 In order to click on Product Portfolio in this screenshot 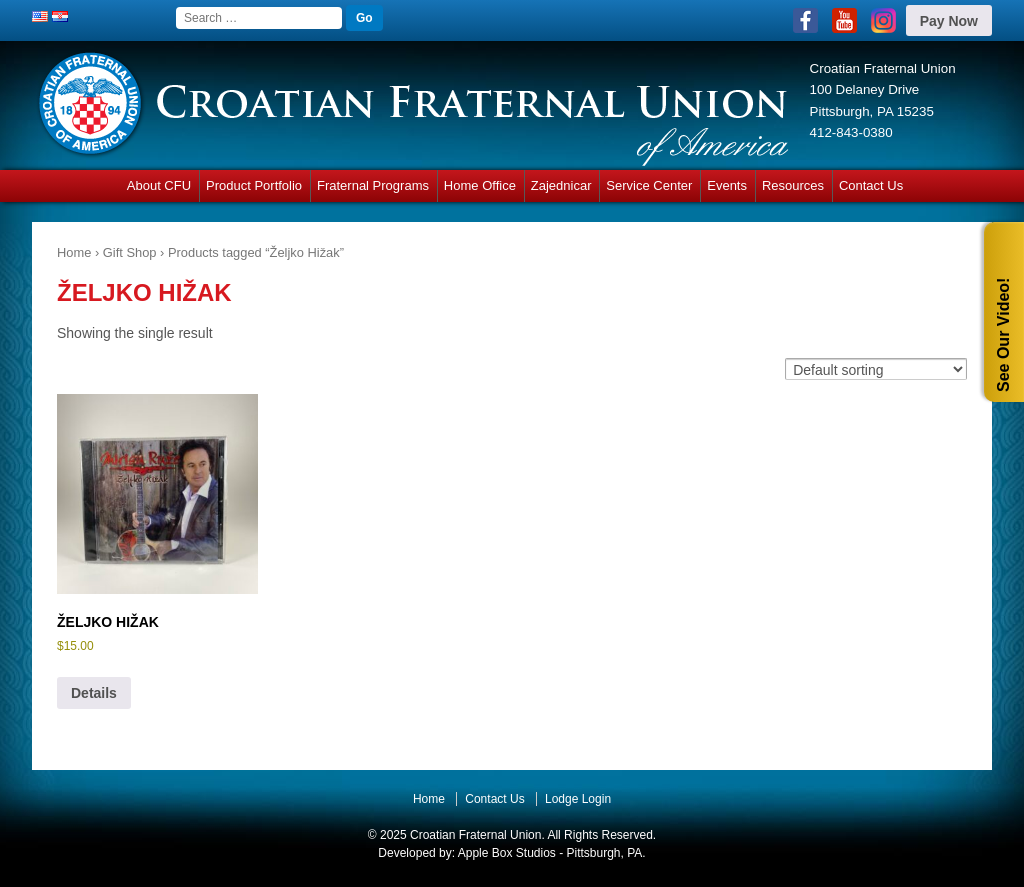, I will do `click(254, 185)`.